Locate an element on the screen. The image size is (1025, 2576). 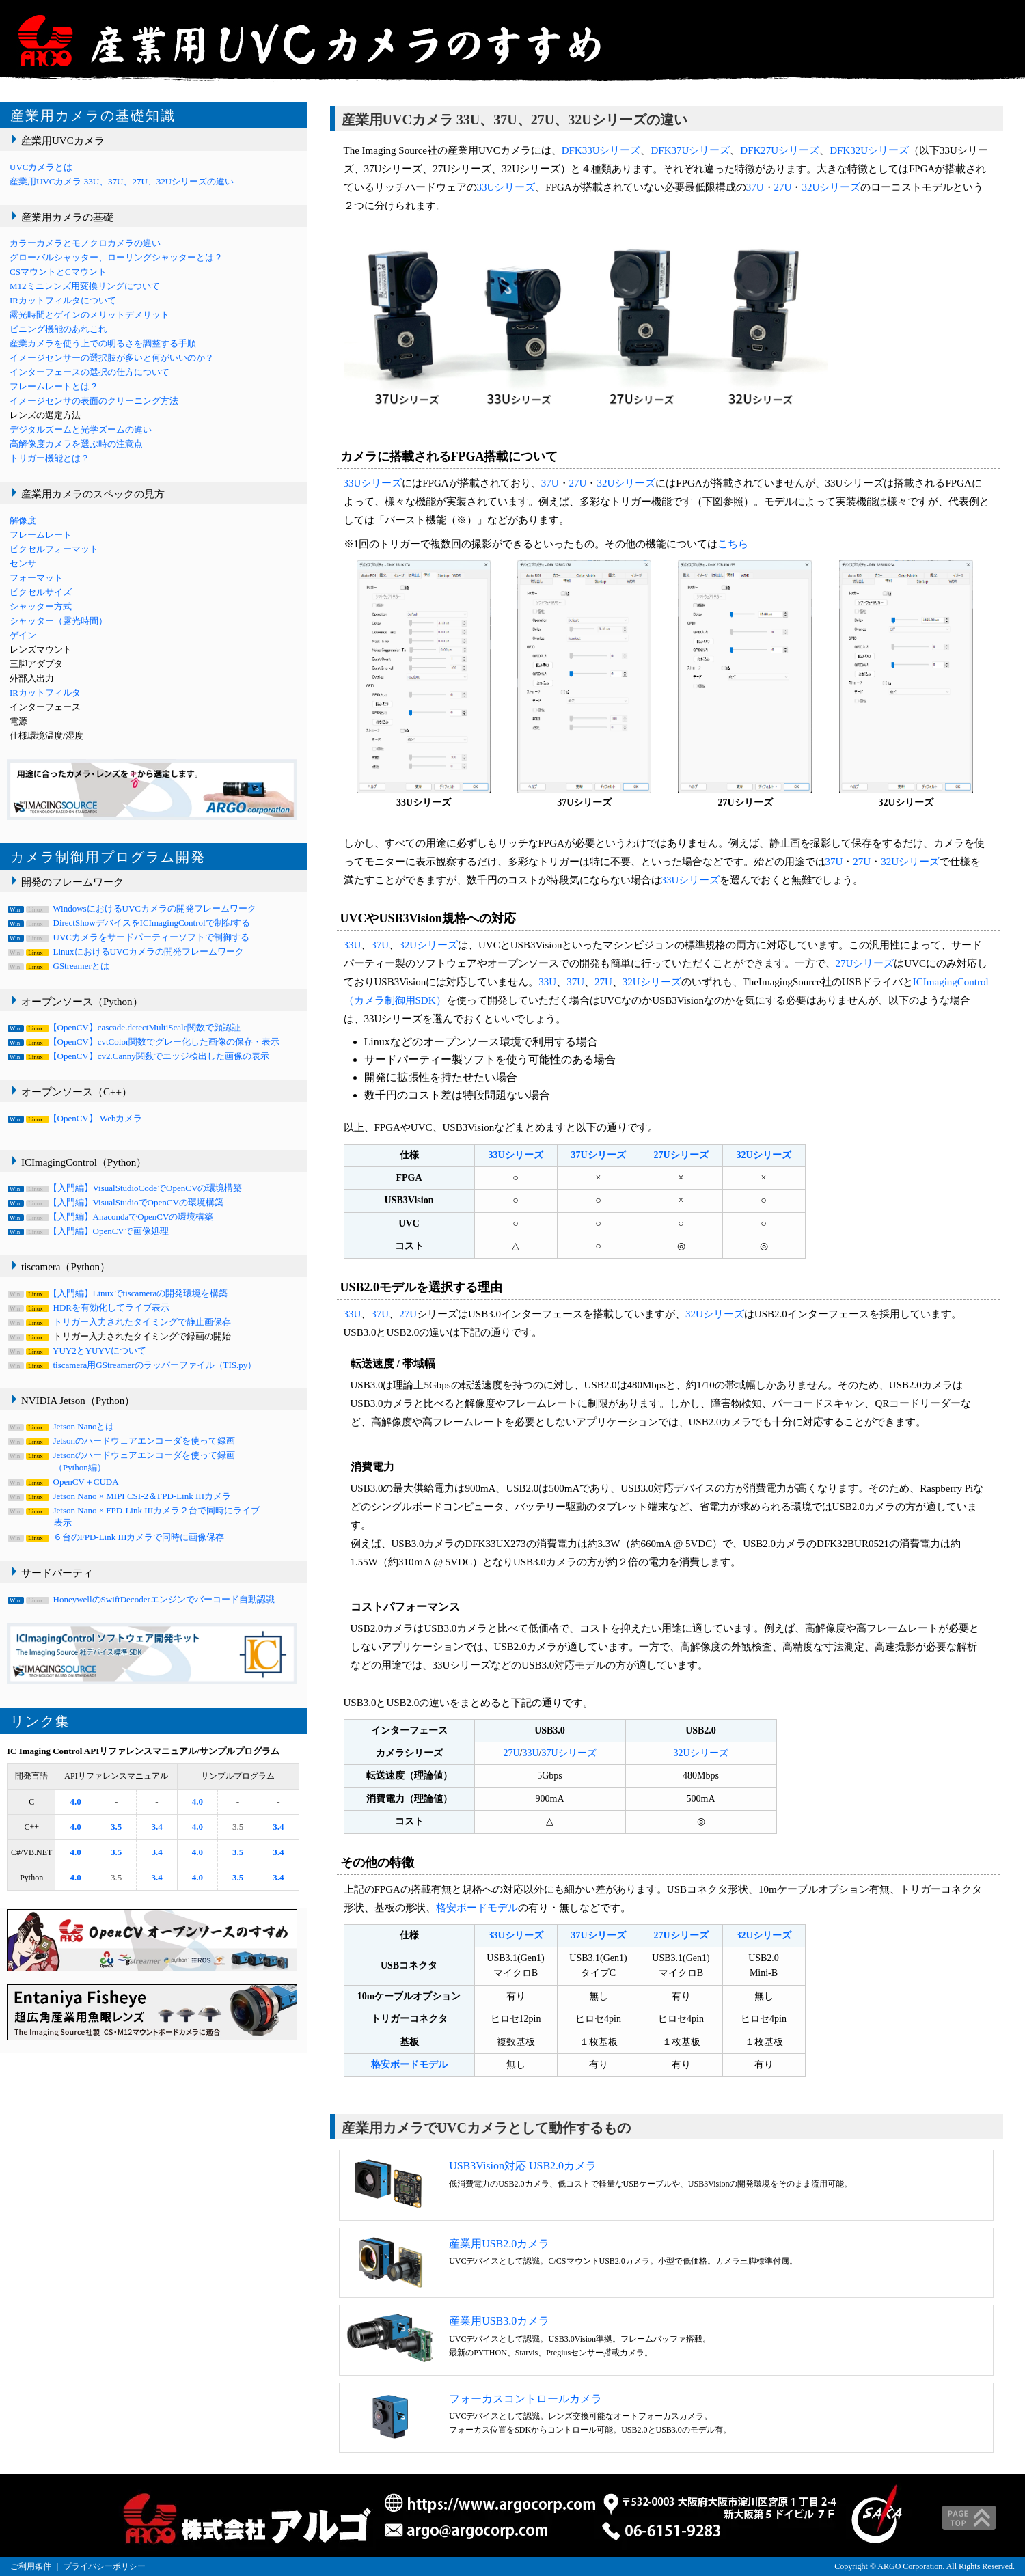
格安ボードモデル is located at coordinates (477, 1907).